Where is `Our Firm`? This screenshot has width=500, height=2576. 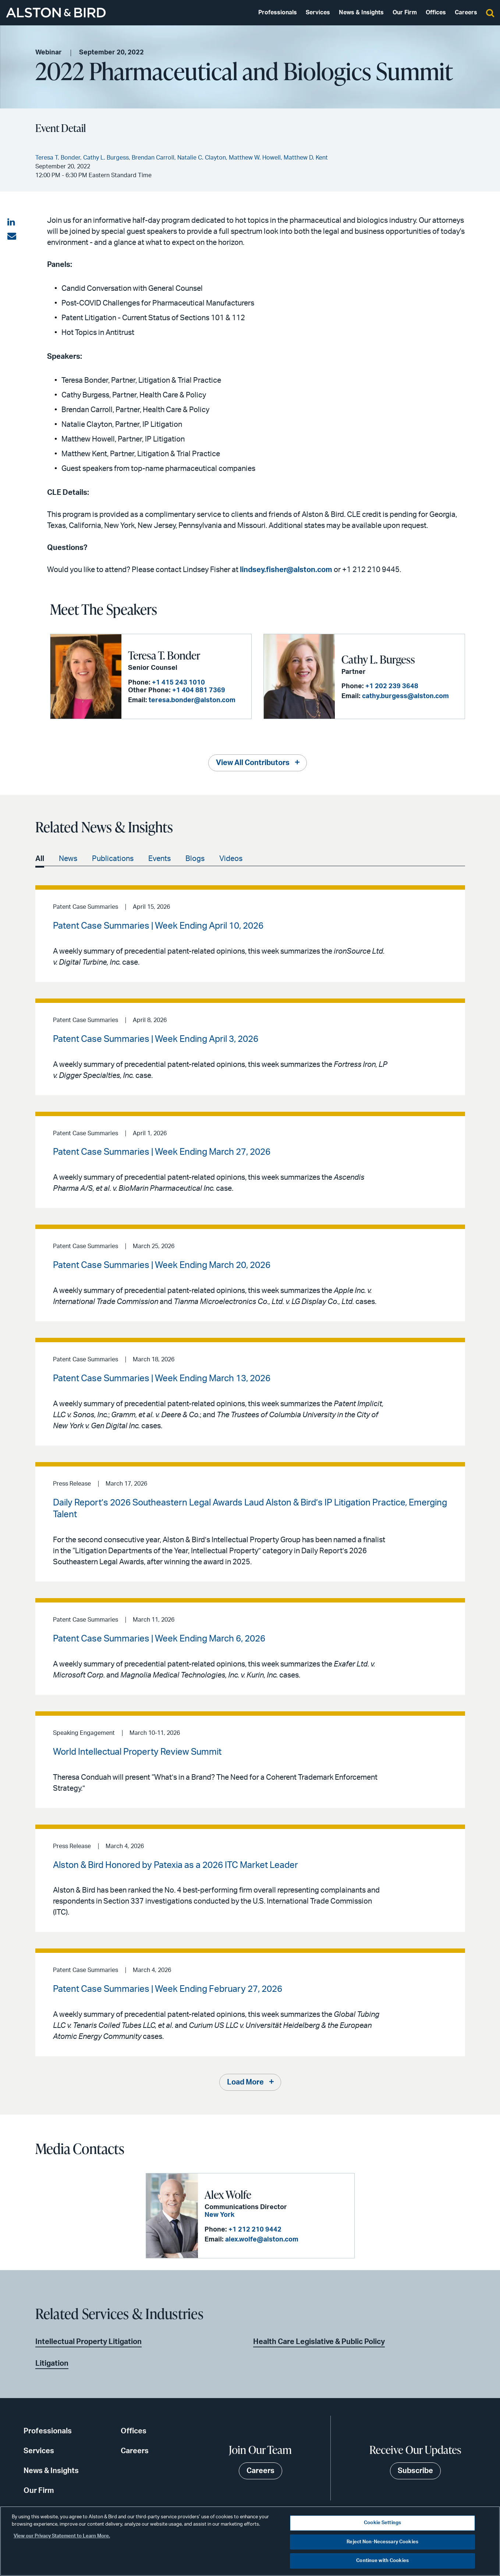
Our Firm is located at coordinates (405, 12).